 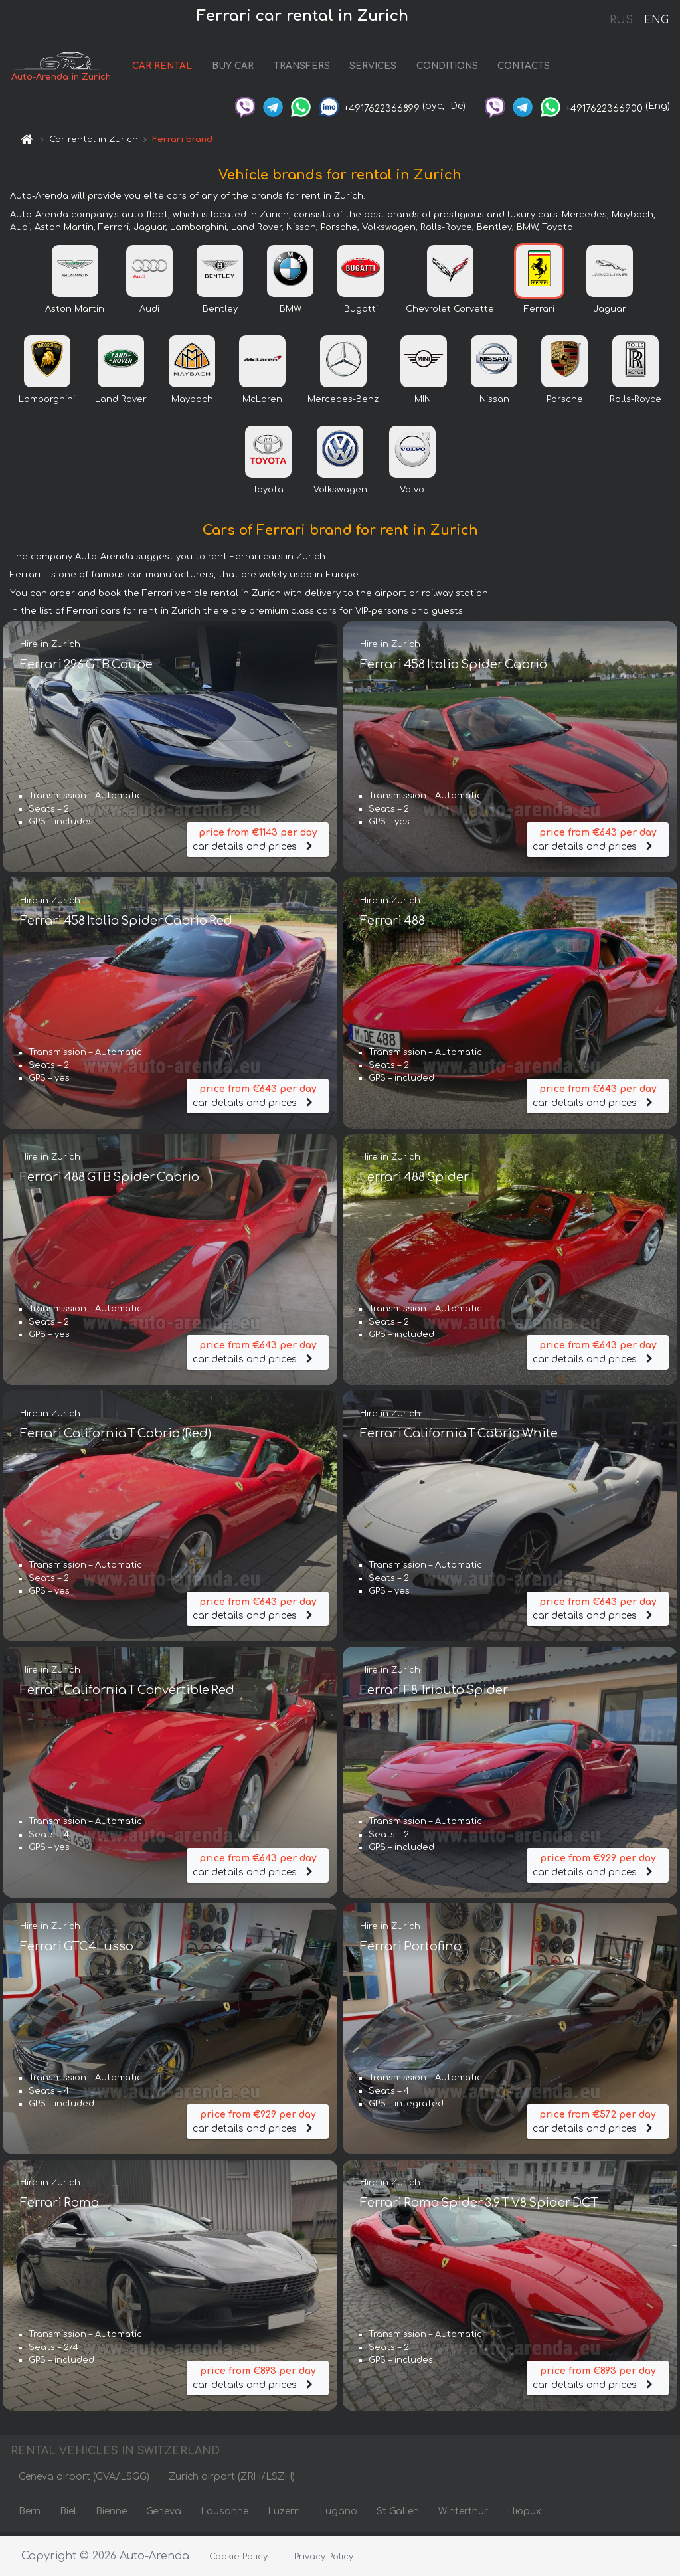 What do you see at coordinates (423, 402) in the screenshot?
I see `MINI` at bounding box center [423, 402].